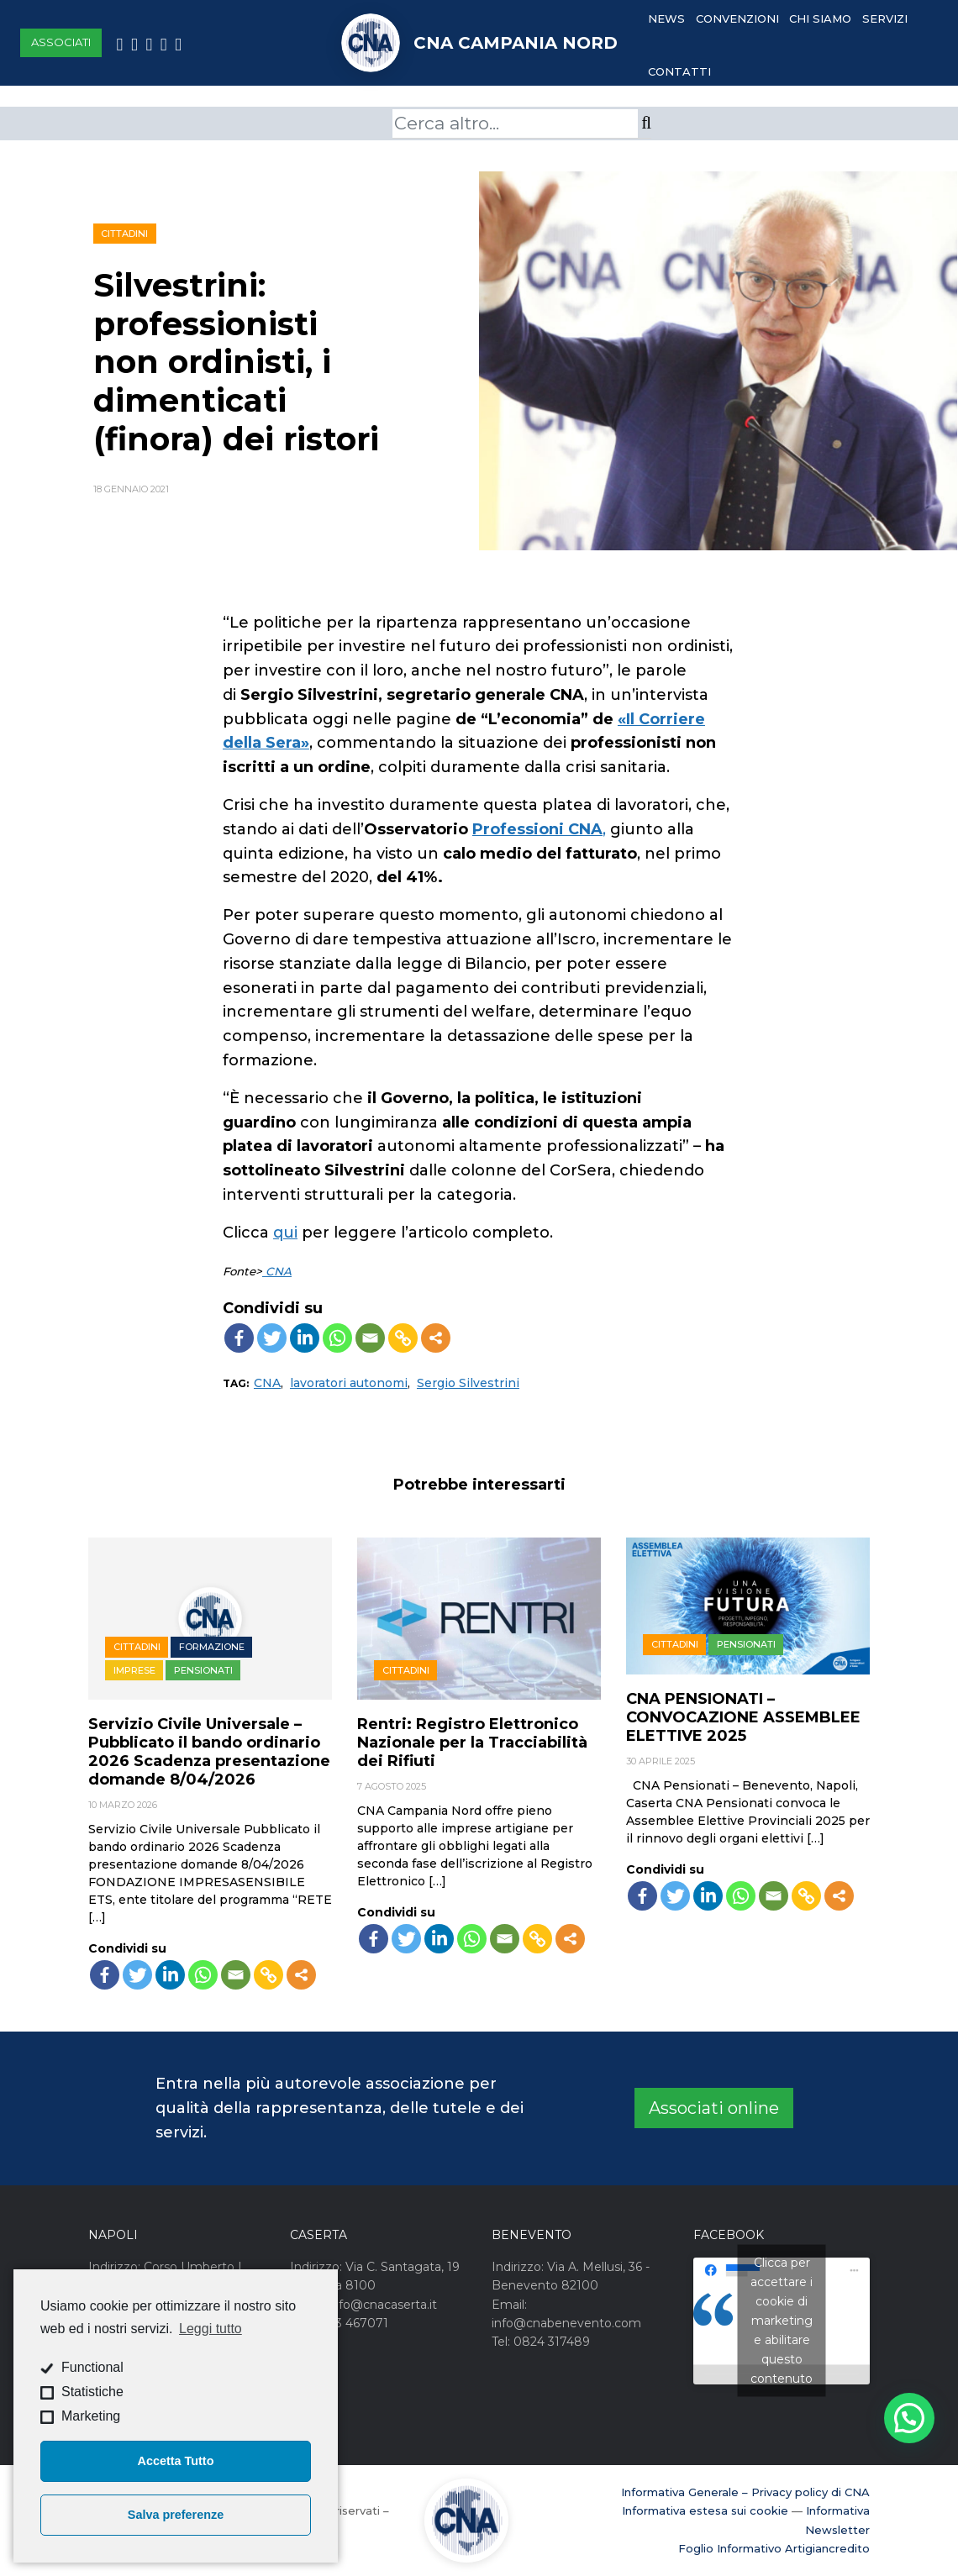 The image size is (958, 2576). Describe the element at coordinates (743, 1717) in the screenshot. I see `CNA PENSIONATI – CONVOCAZIONE ASSEMBLEE ELETTIVE 2025` at that location.